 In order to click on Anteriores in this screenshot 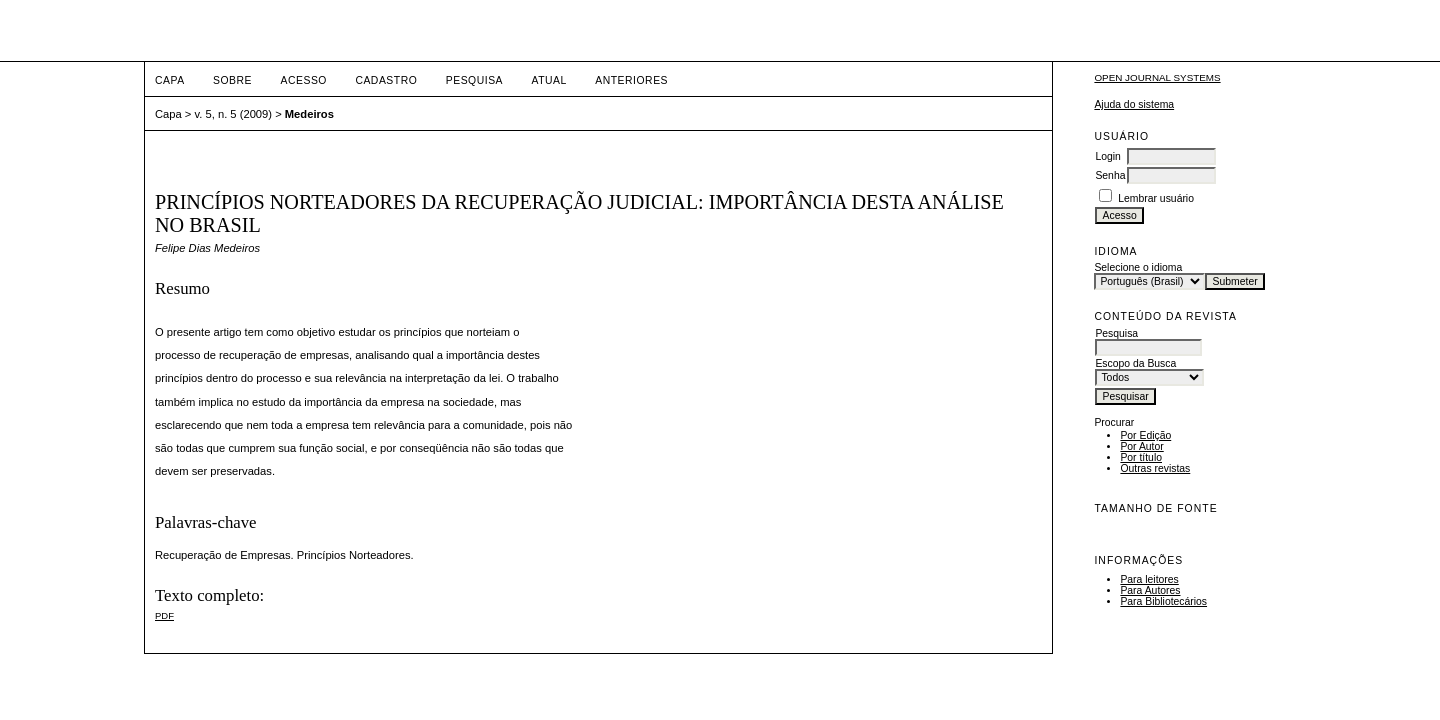, I will do `click(631, 80)`.